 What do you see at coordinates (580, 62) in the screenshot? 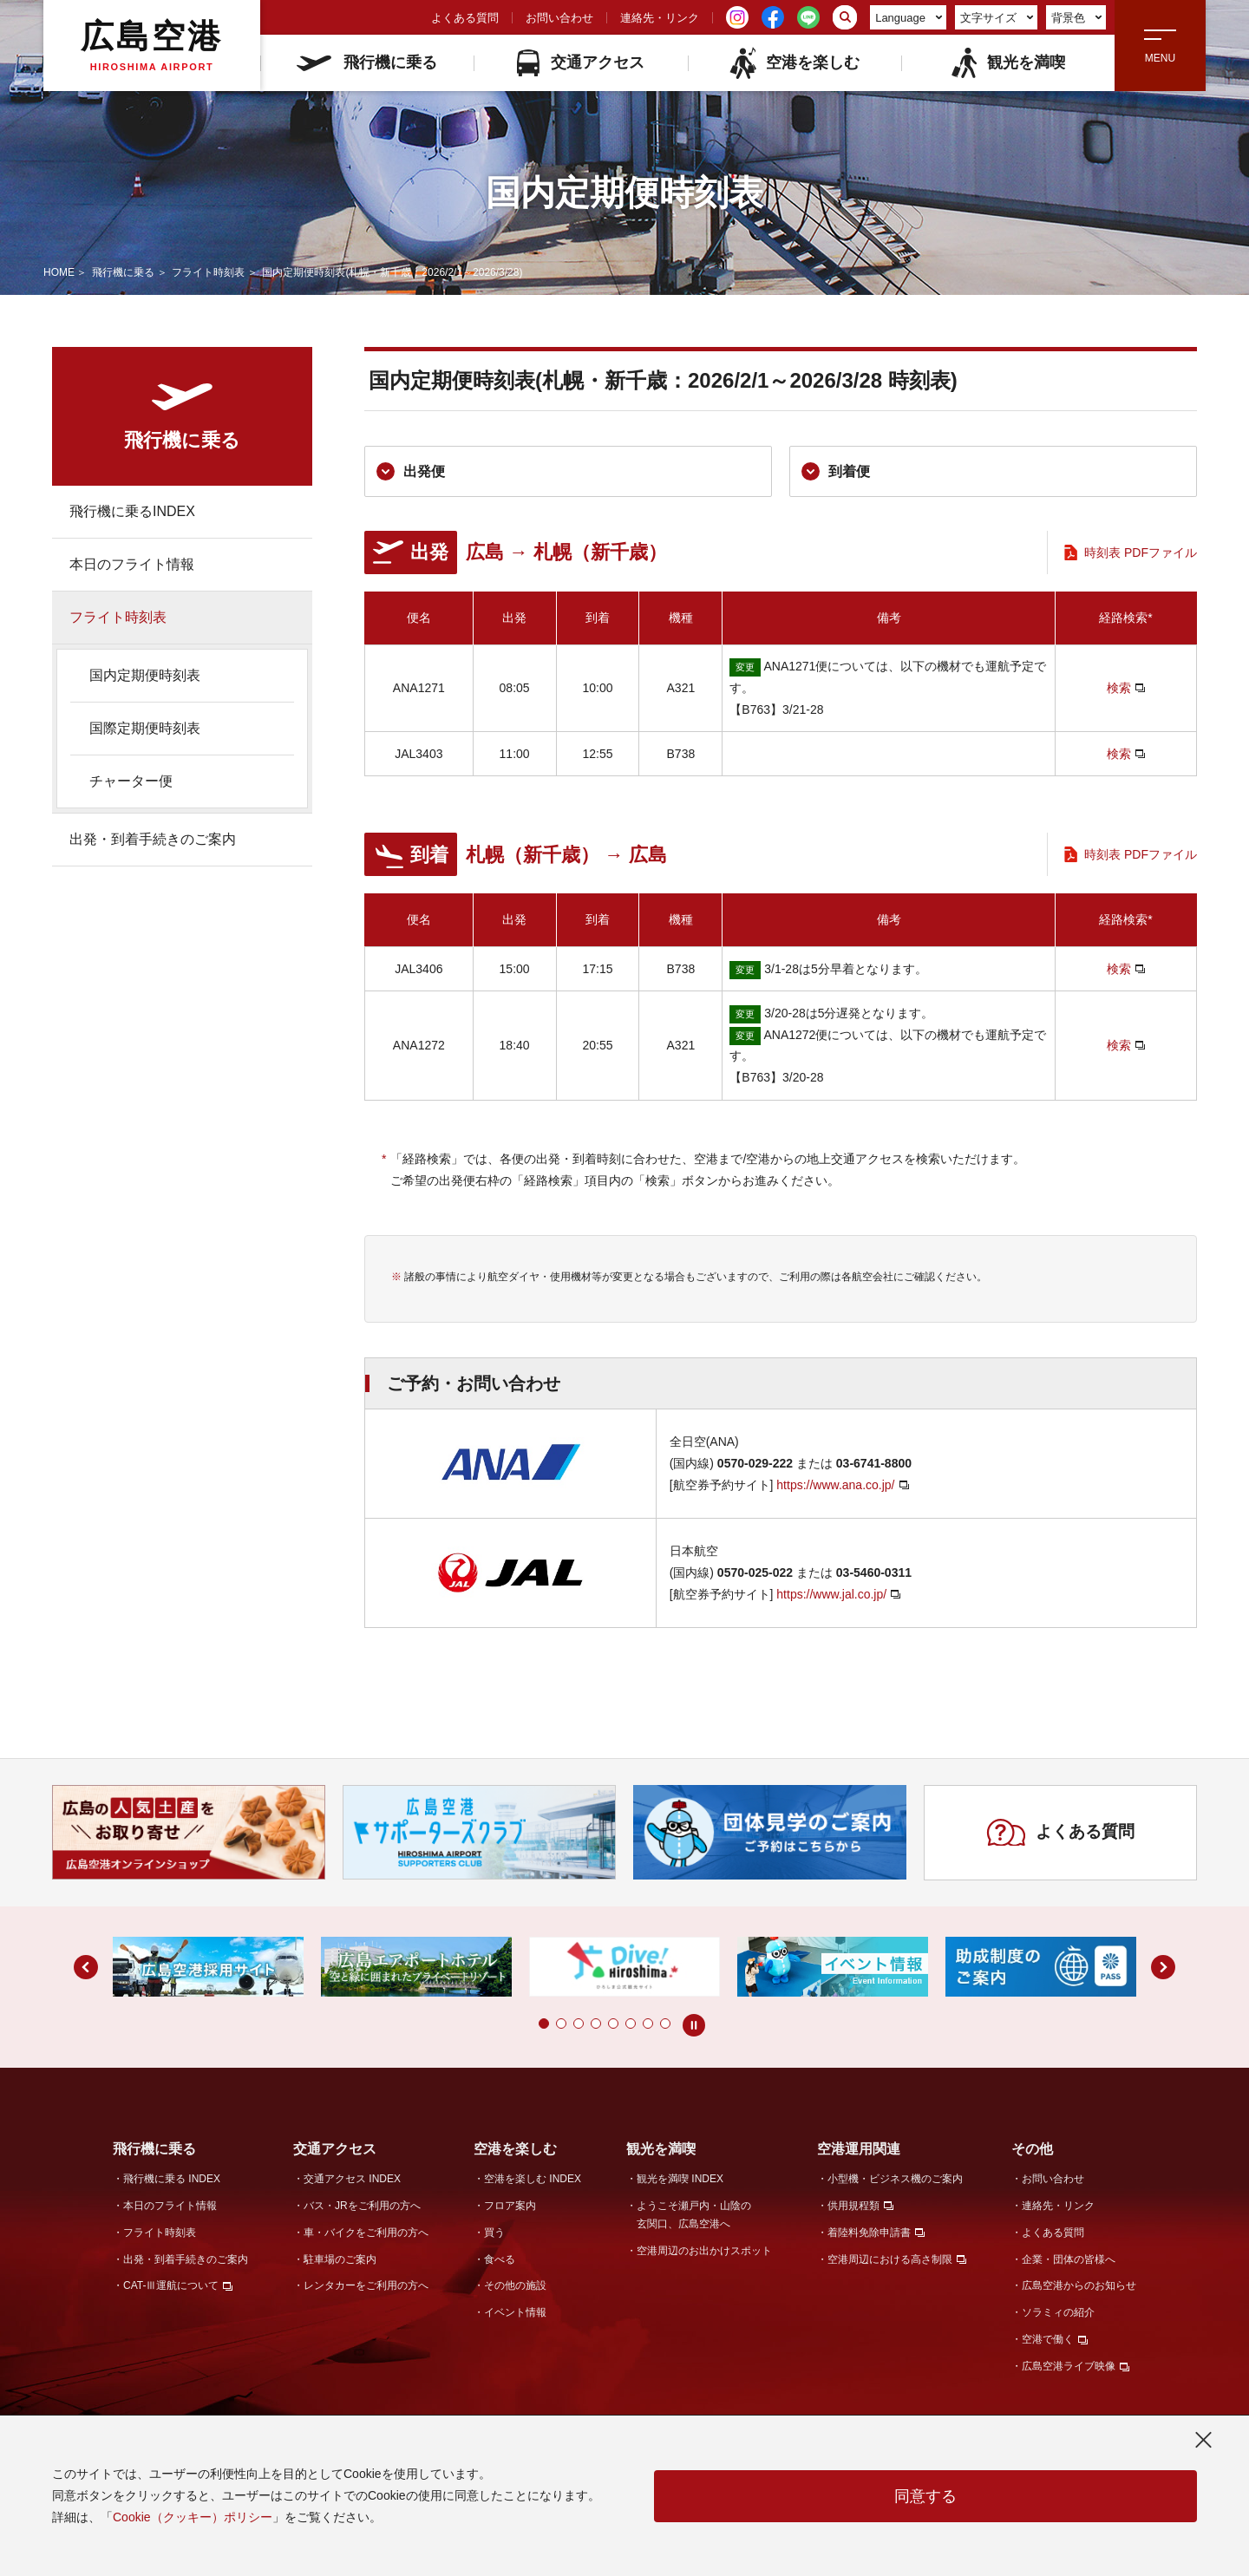
I see `交通アクセス` at bounding box center [580, 62].